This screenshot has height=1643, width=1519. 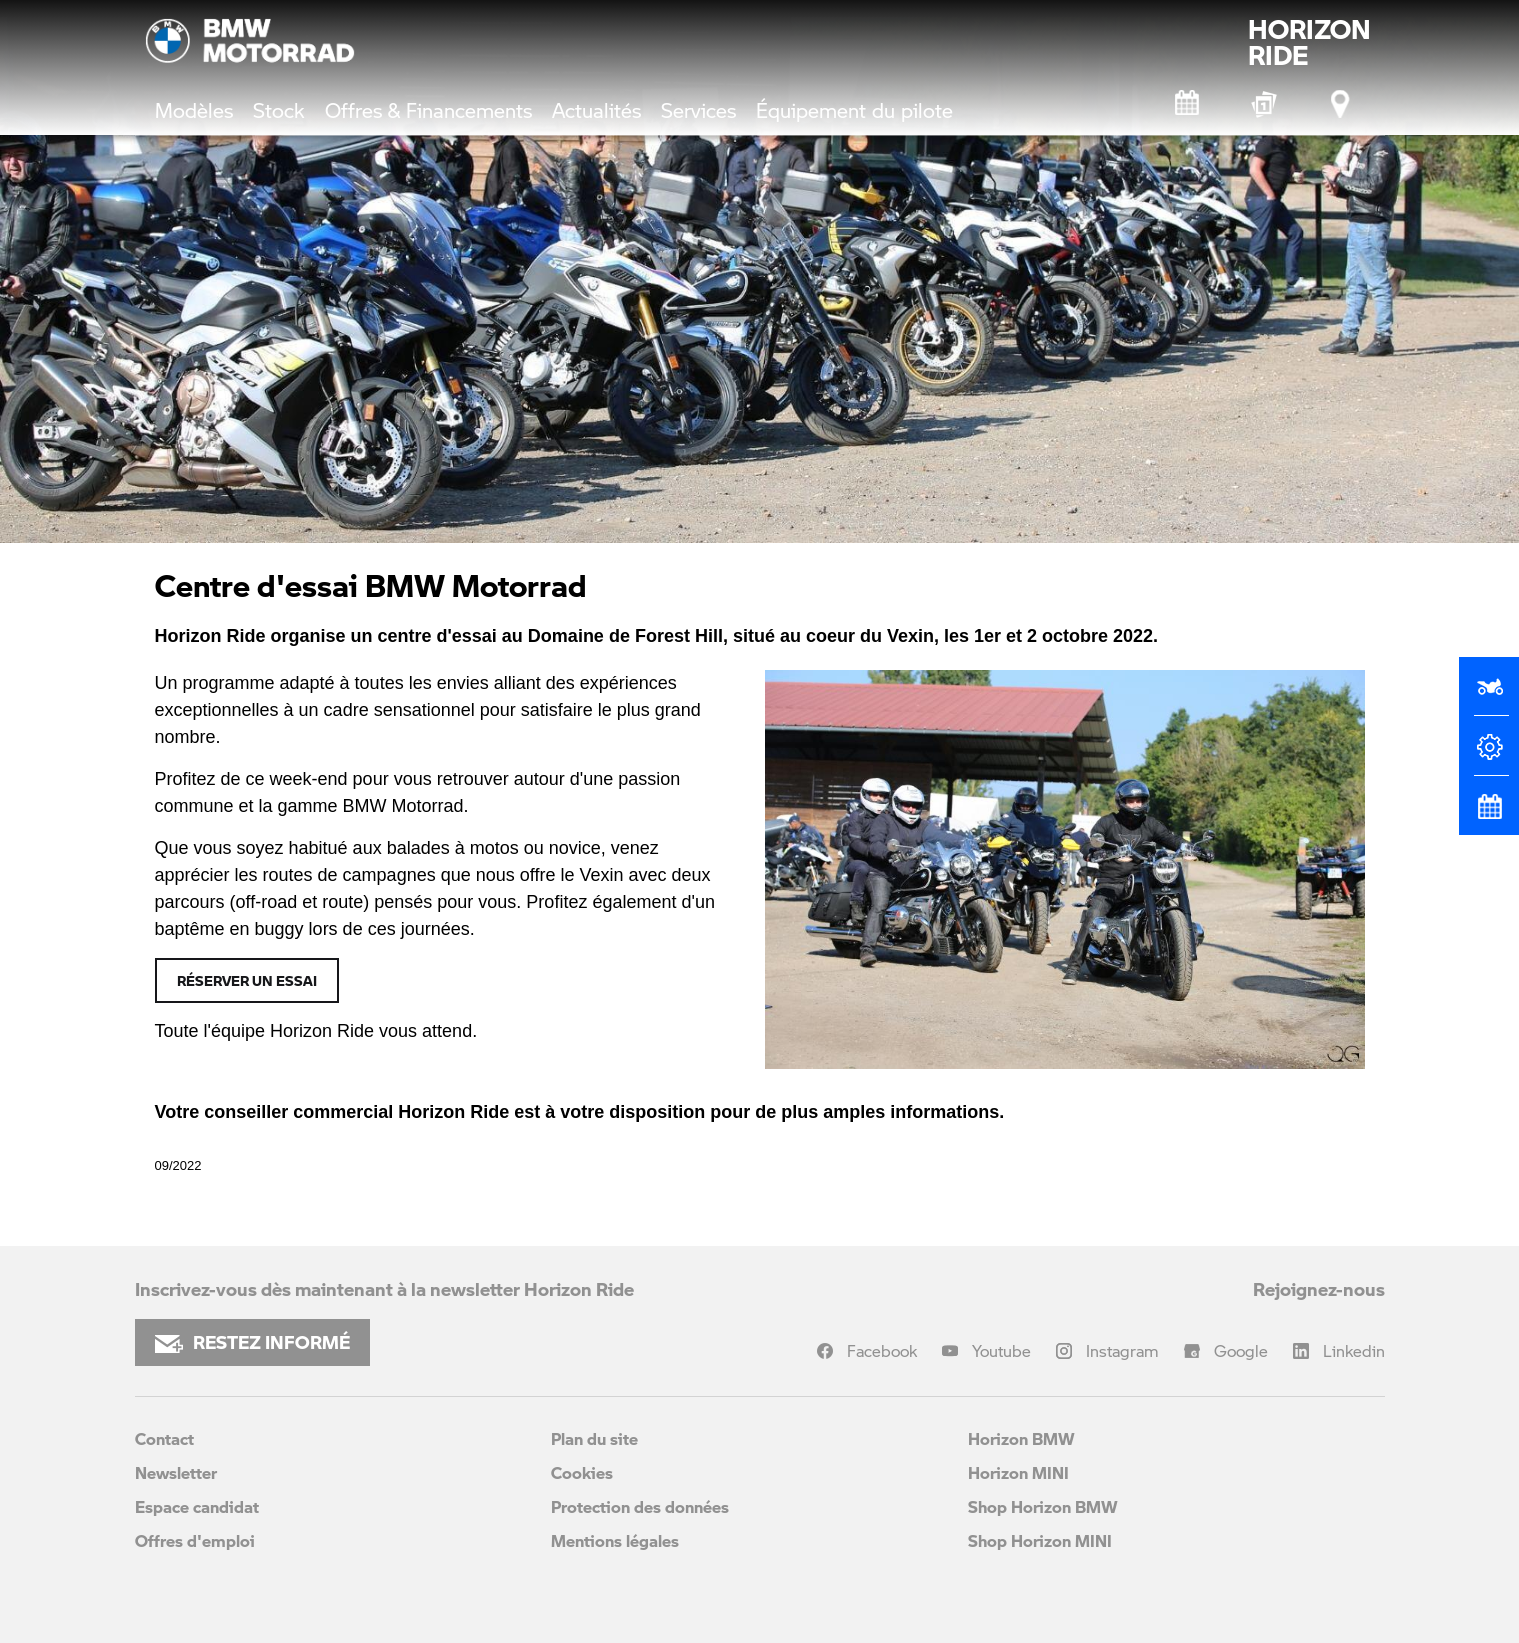 What do you see at coordinates (1489, 755) in the screenshot?
I see `[Configurateur]` at bounding box center [1489, 755].